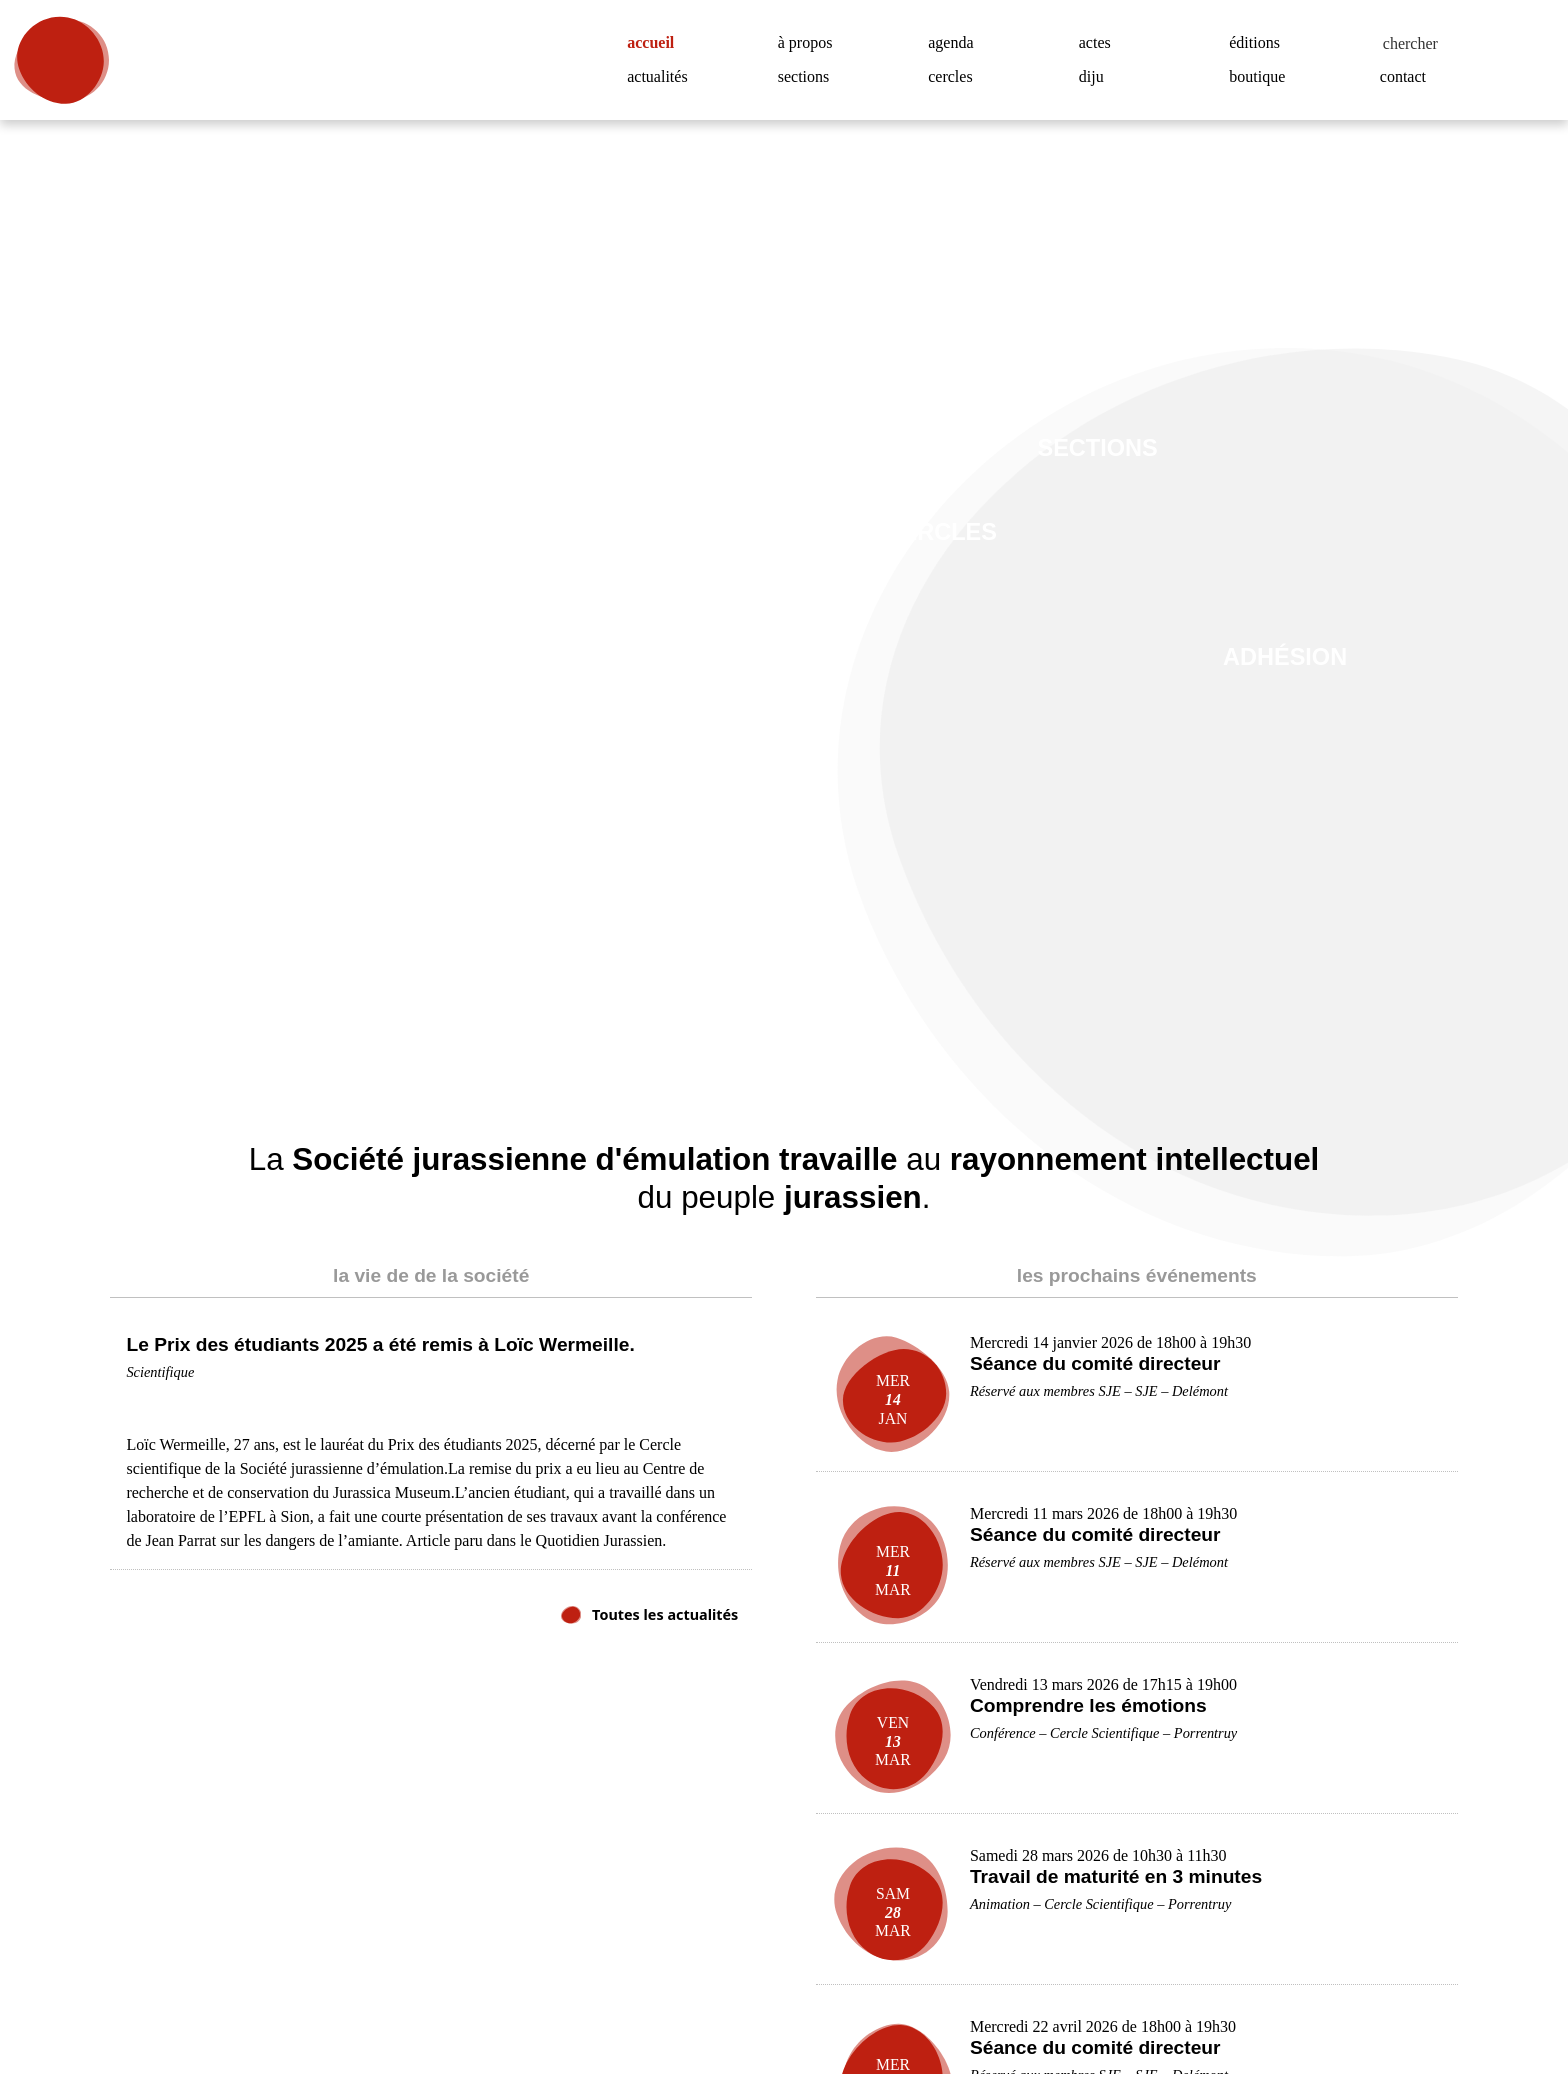 The image size is (1568, 2074). Describe the element at coordinates (812, 43) in the screenshot. I see `à propos` at that location.